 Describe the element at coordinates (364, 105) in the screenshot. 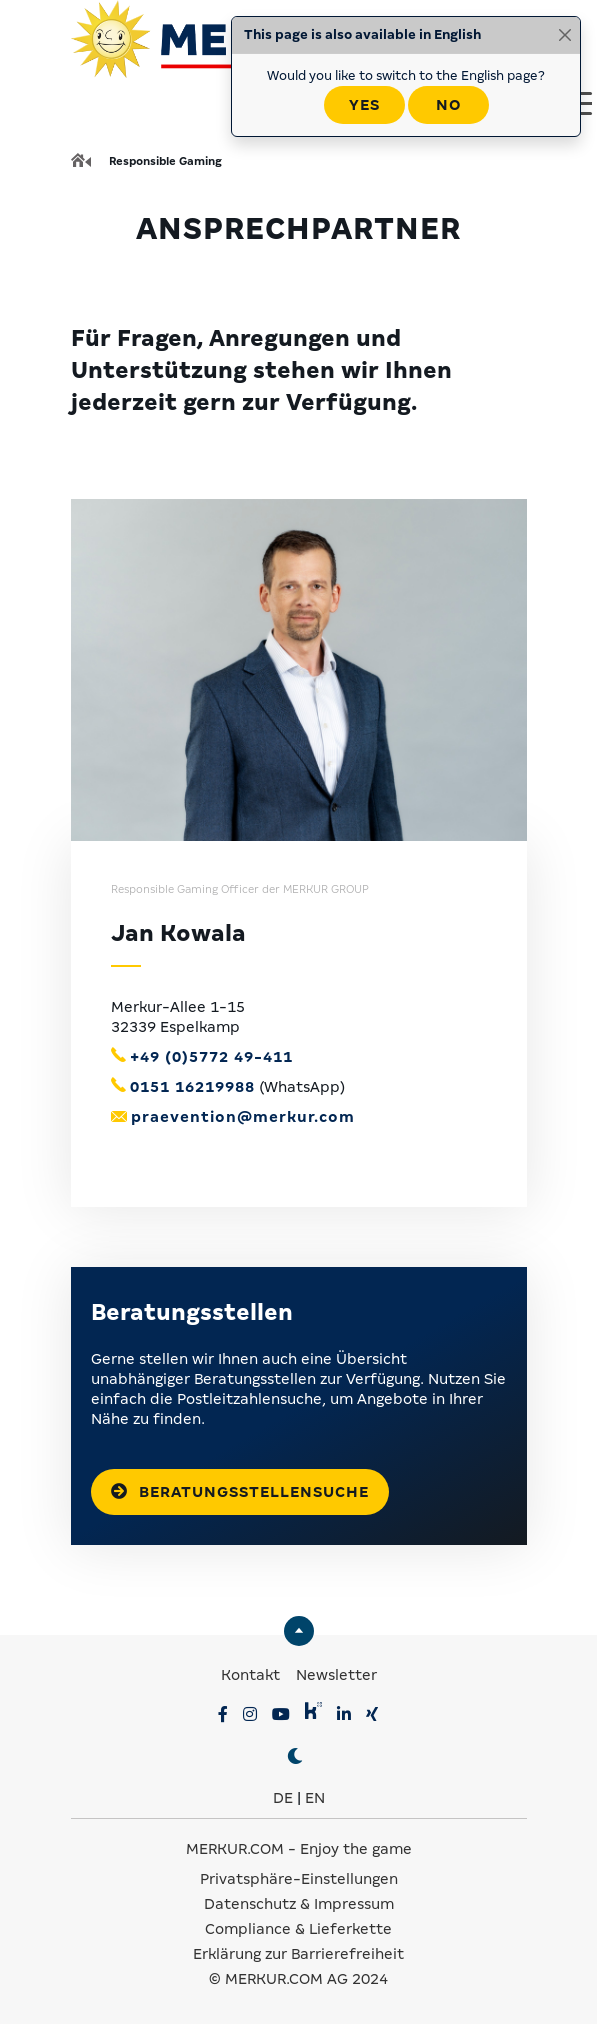

I see `Yes` at that location.